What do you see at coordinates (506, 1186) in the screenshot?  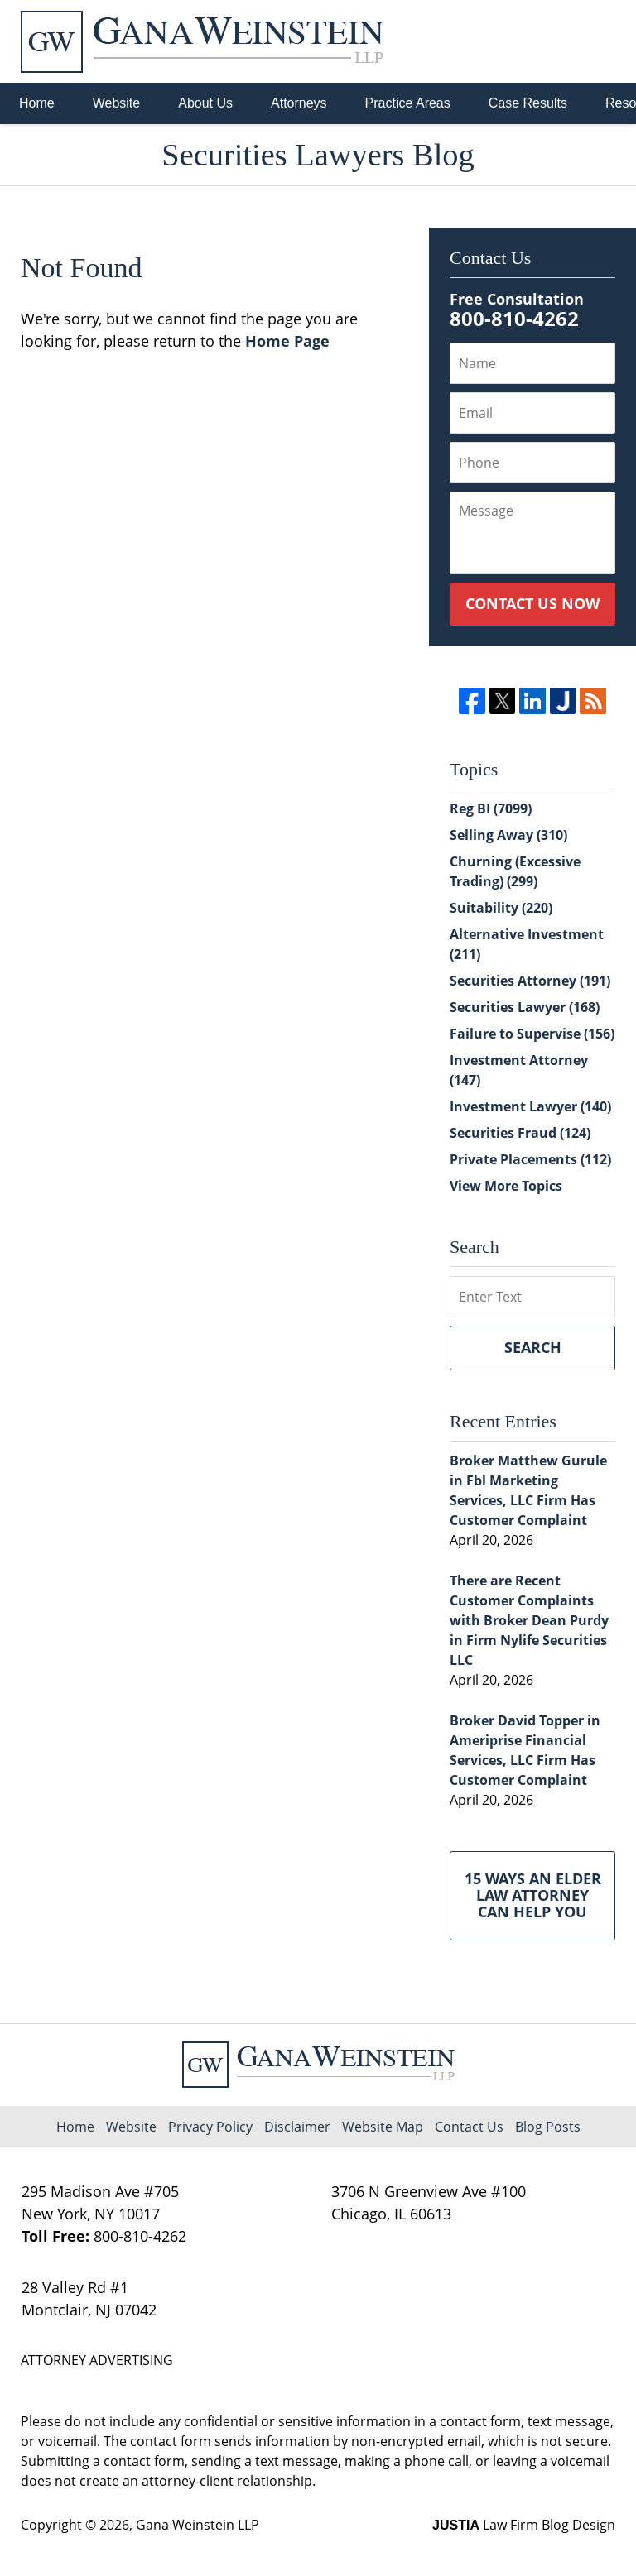 I see `View More Topics` at bounding box center [506, 1186].